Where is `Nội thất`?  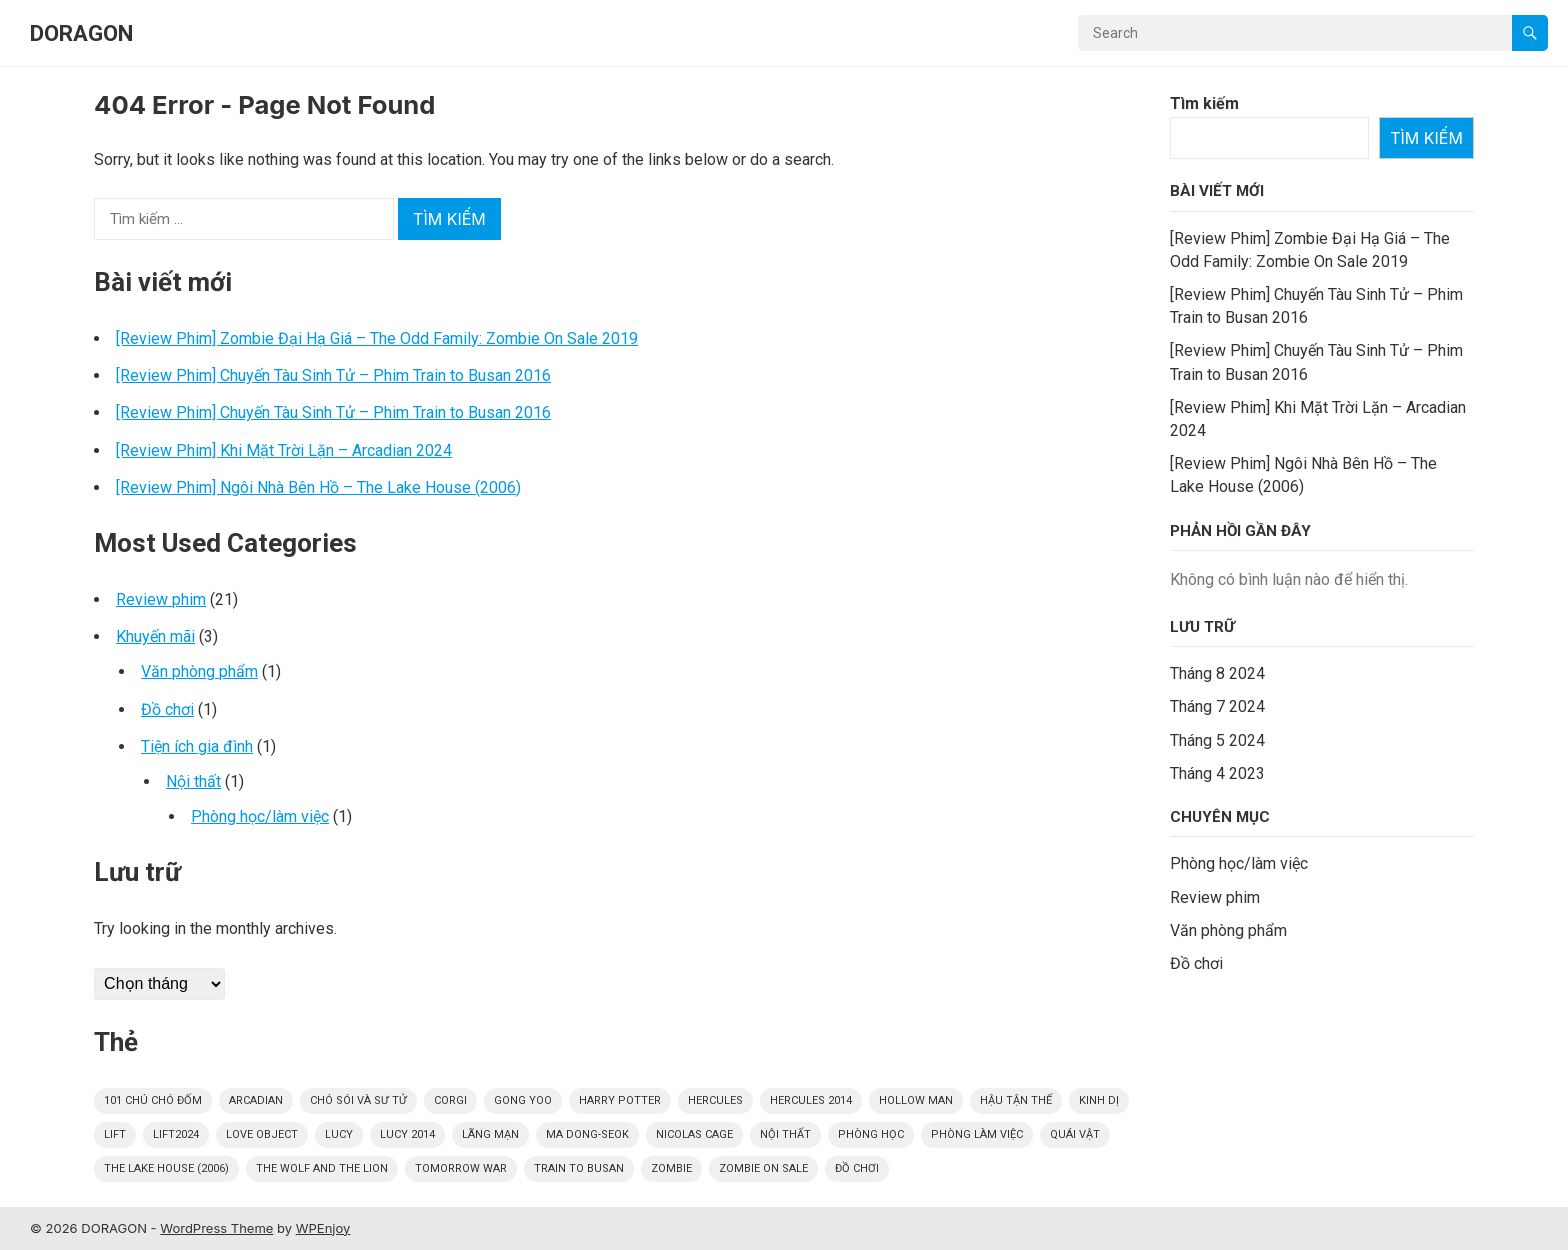 Nội thất is located at coordinates (193, 781).